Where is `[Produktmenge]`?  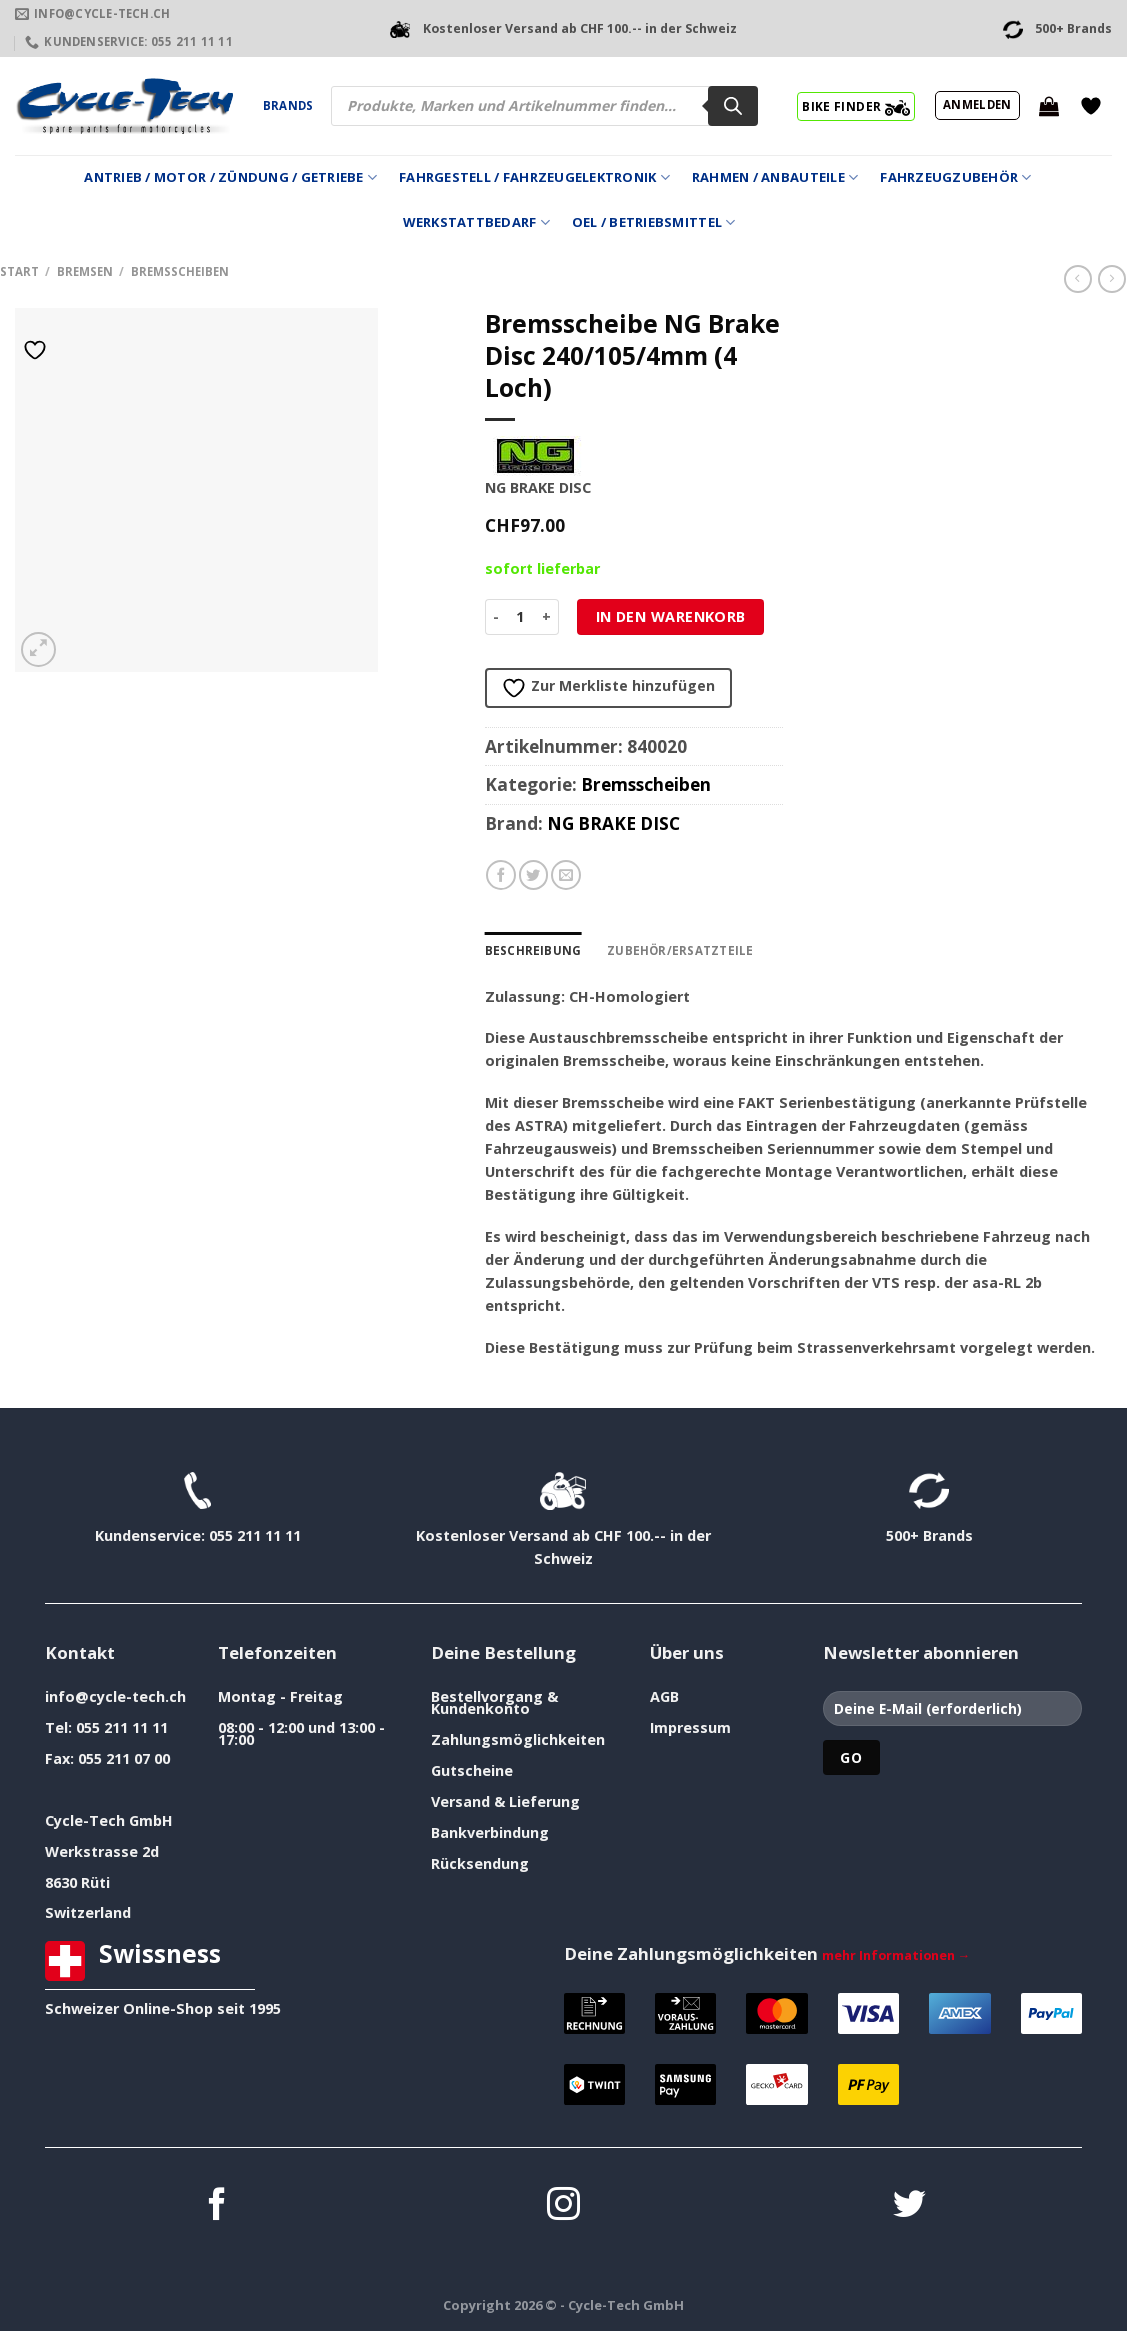 [Produktmenge] is located at coordinates (520, 617).